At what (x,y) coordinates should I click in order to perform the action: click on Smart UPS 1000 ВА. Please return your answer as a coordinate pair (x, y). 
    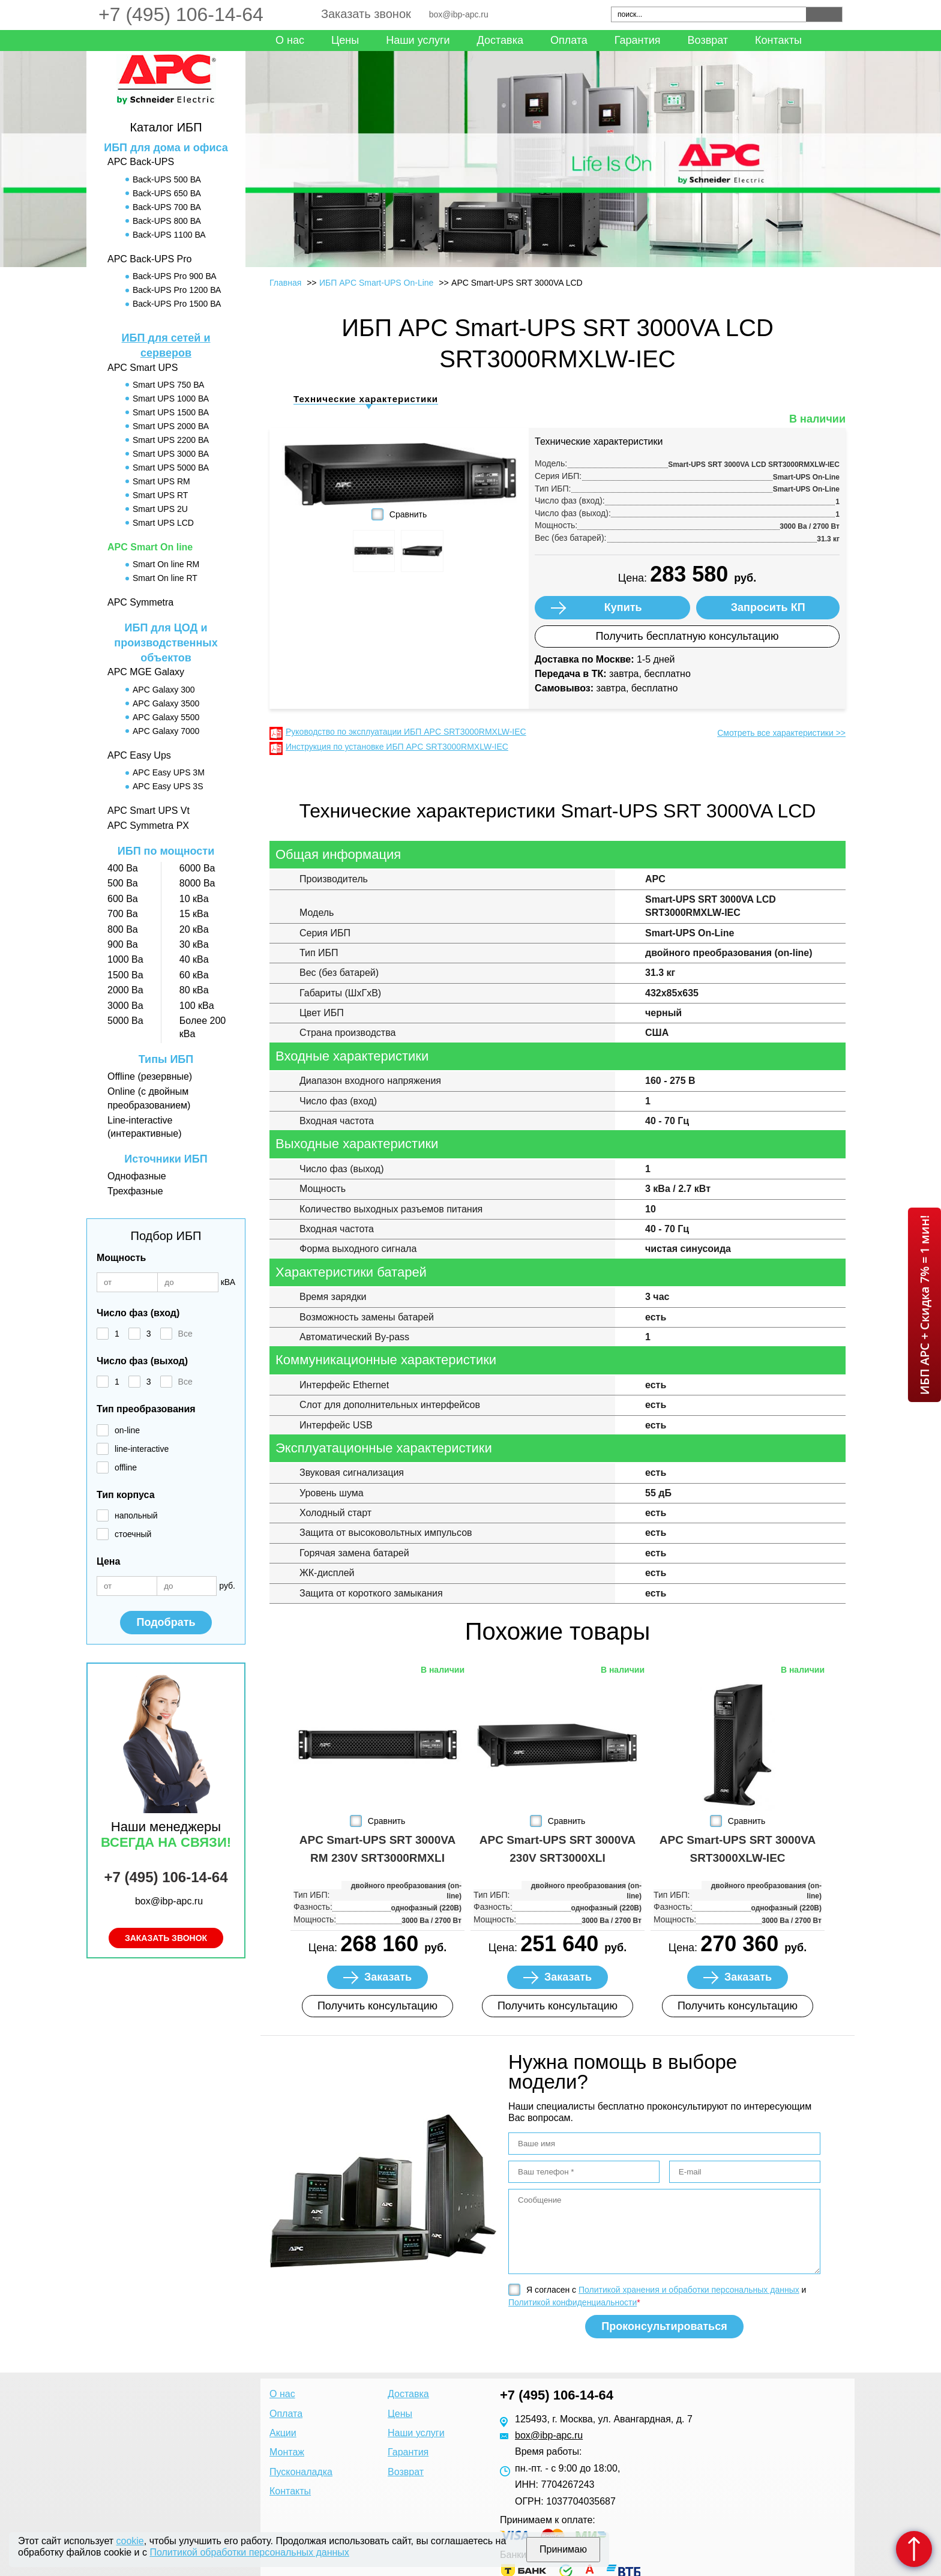
    Looking at the image, I should click on (171, 398).